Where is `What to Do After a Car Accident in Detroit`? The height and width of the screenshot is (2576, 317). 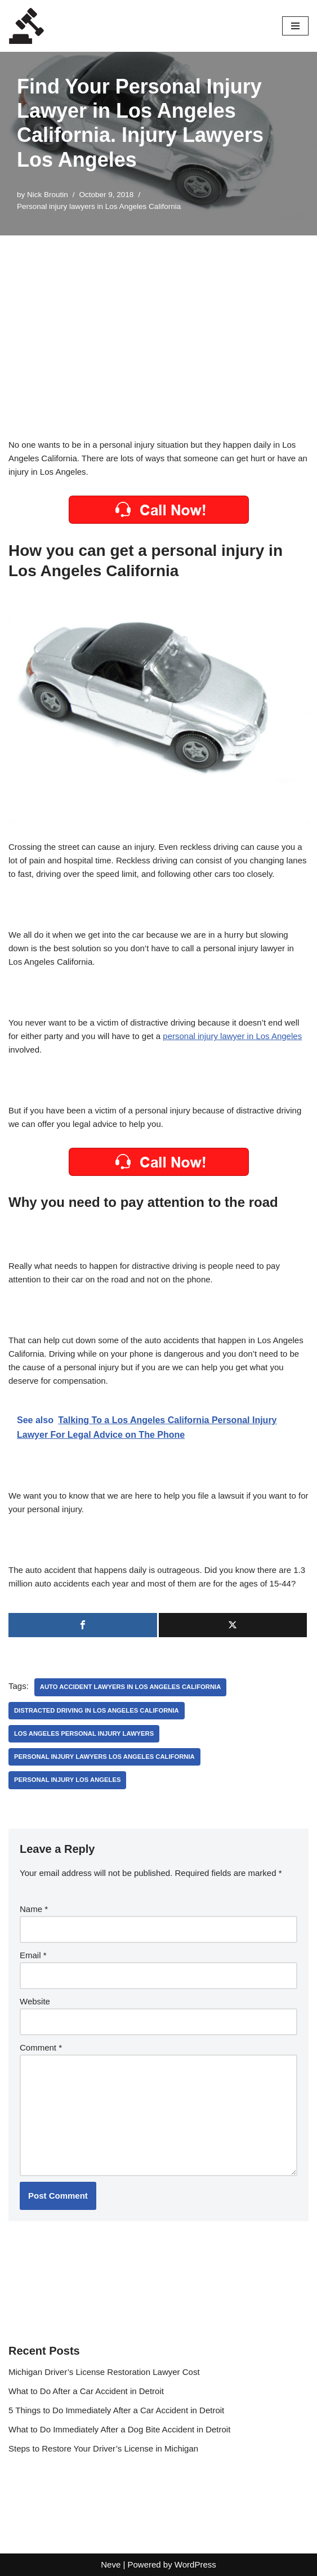
What to Do After a Car Accident in Detroit is located at coordinates (86, 2391).